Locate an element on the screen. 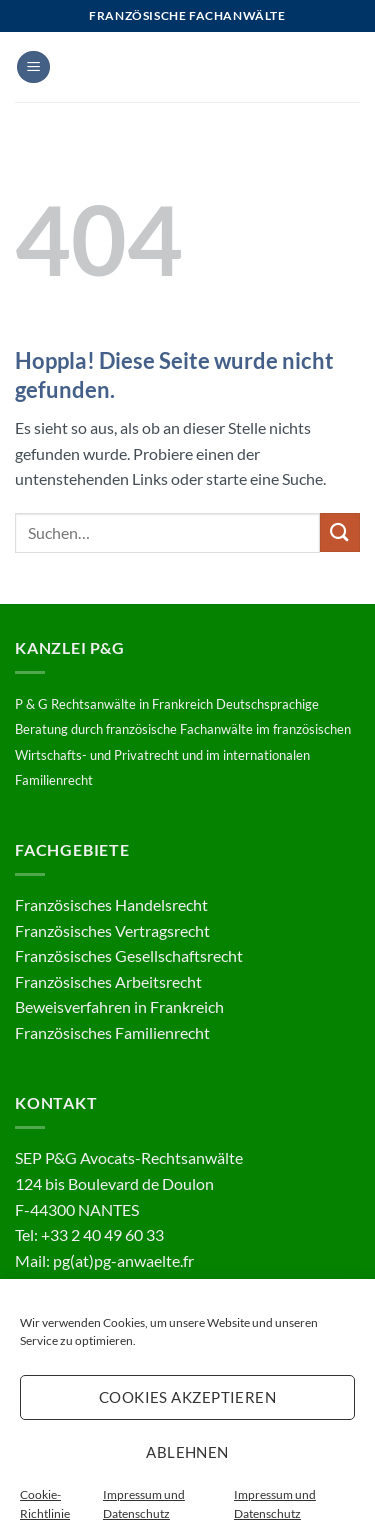 This screenshot has width=375, height=1538. Ablehnen is located at coordinates (187, 1452).